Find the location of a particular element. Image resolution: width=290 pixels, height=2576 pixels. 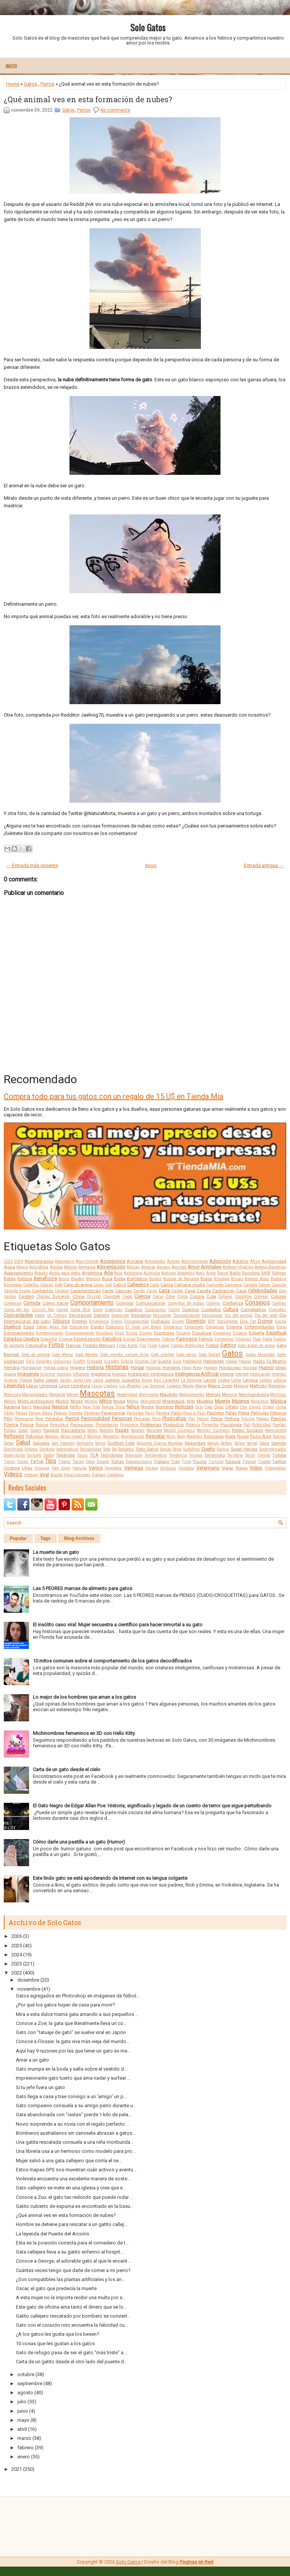

Cabras is located at coordinates (46, 1284).